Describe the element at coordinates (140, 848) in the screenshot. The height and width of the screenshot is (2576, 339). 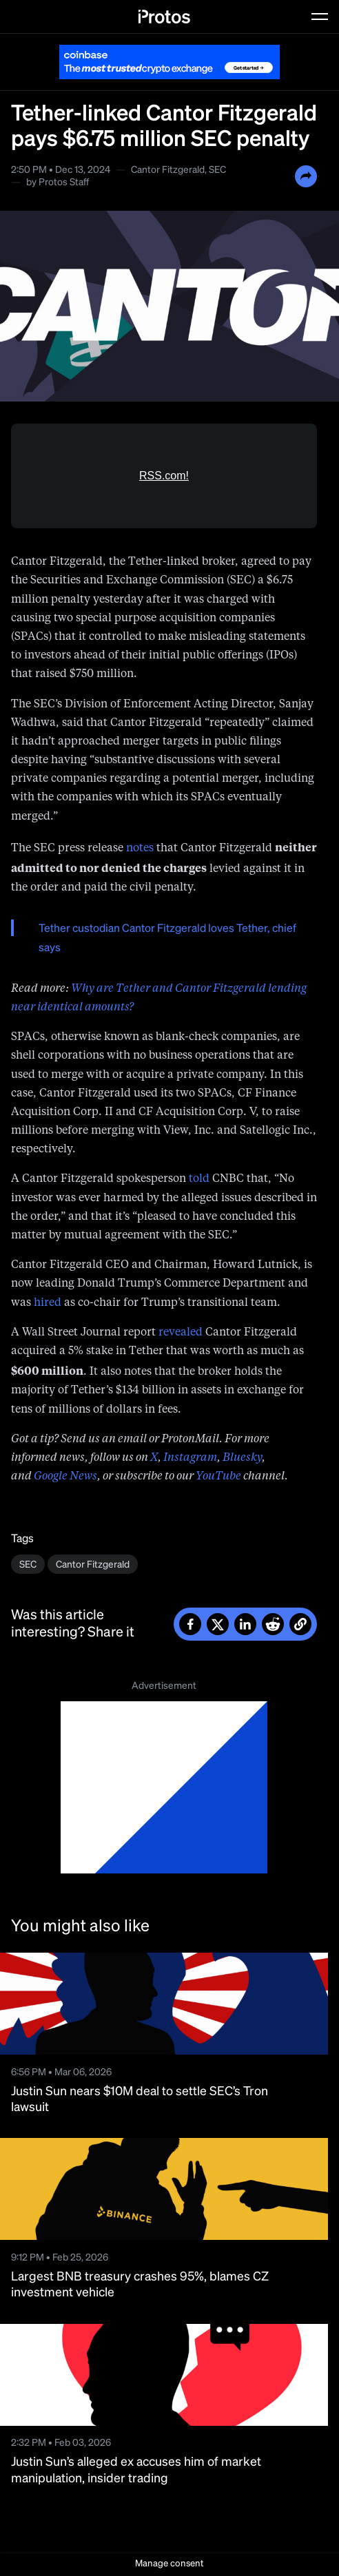
I see `notes` at that location.